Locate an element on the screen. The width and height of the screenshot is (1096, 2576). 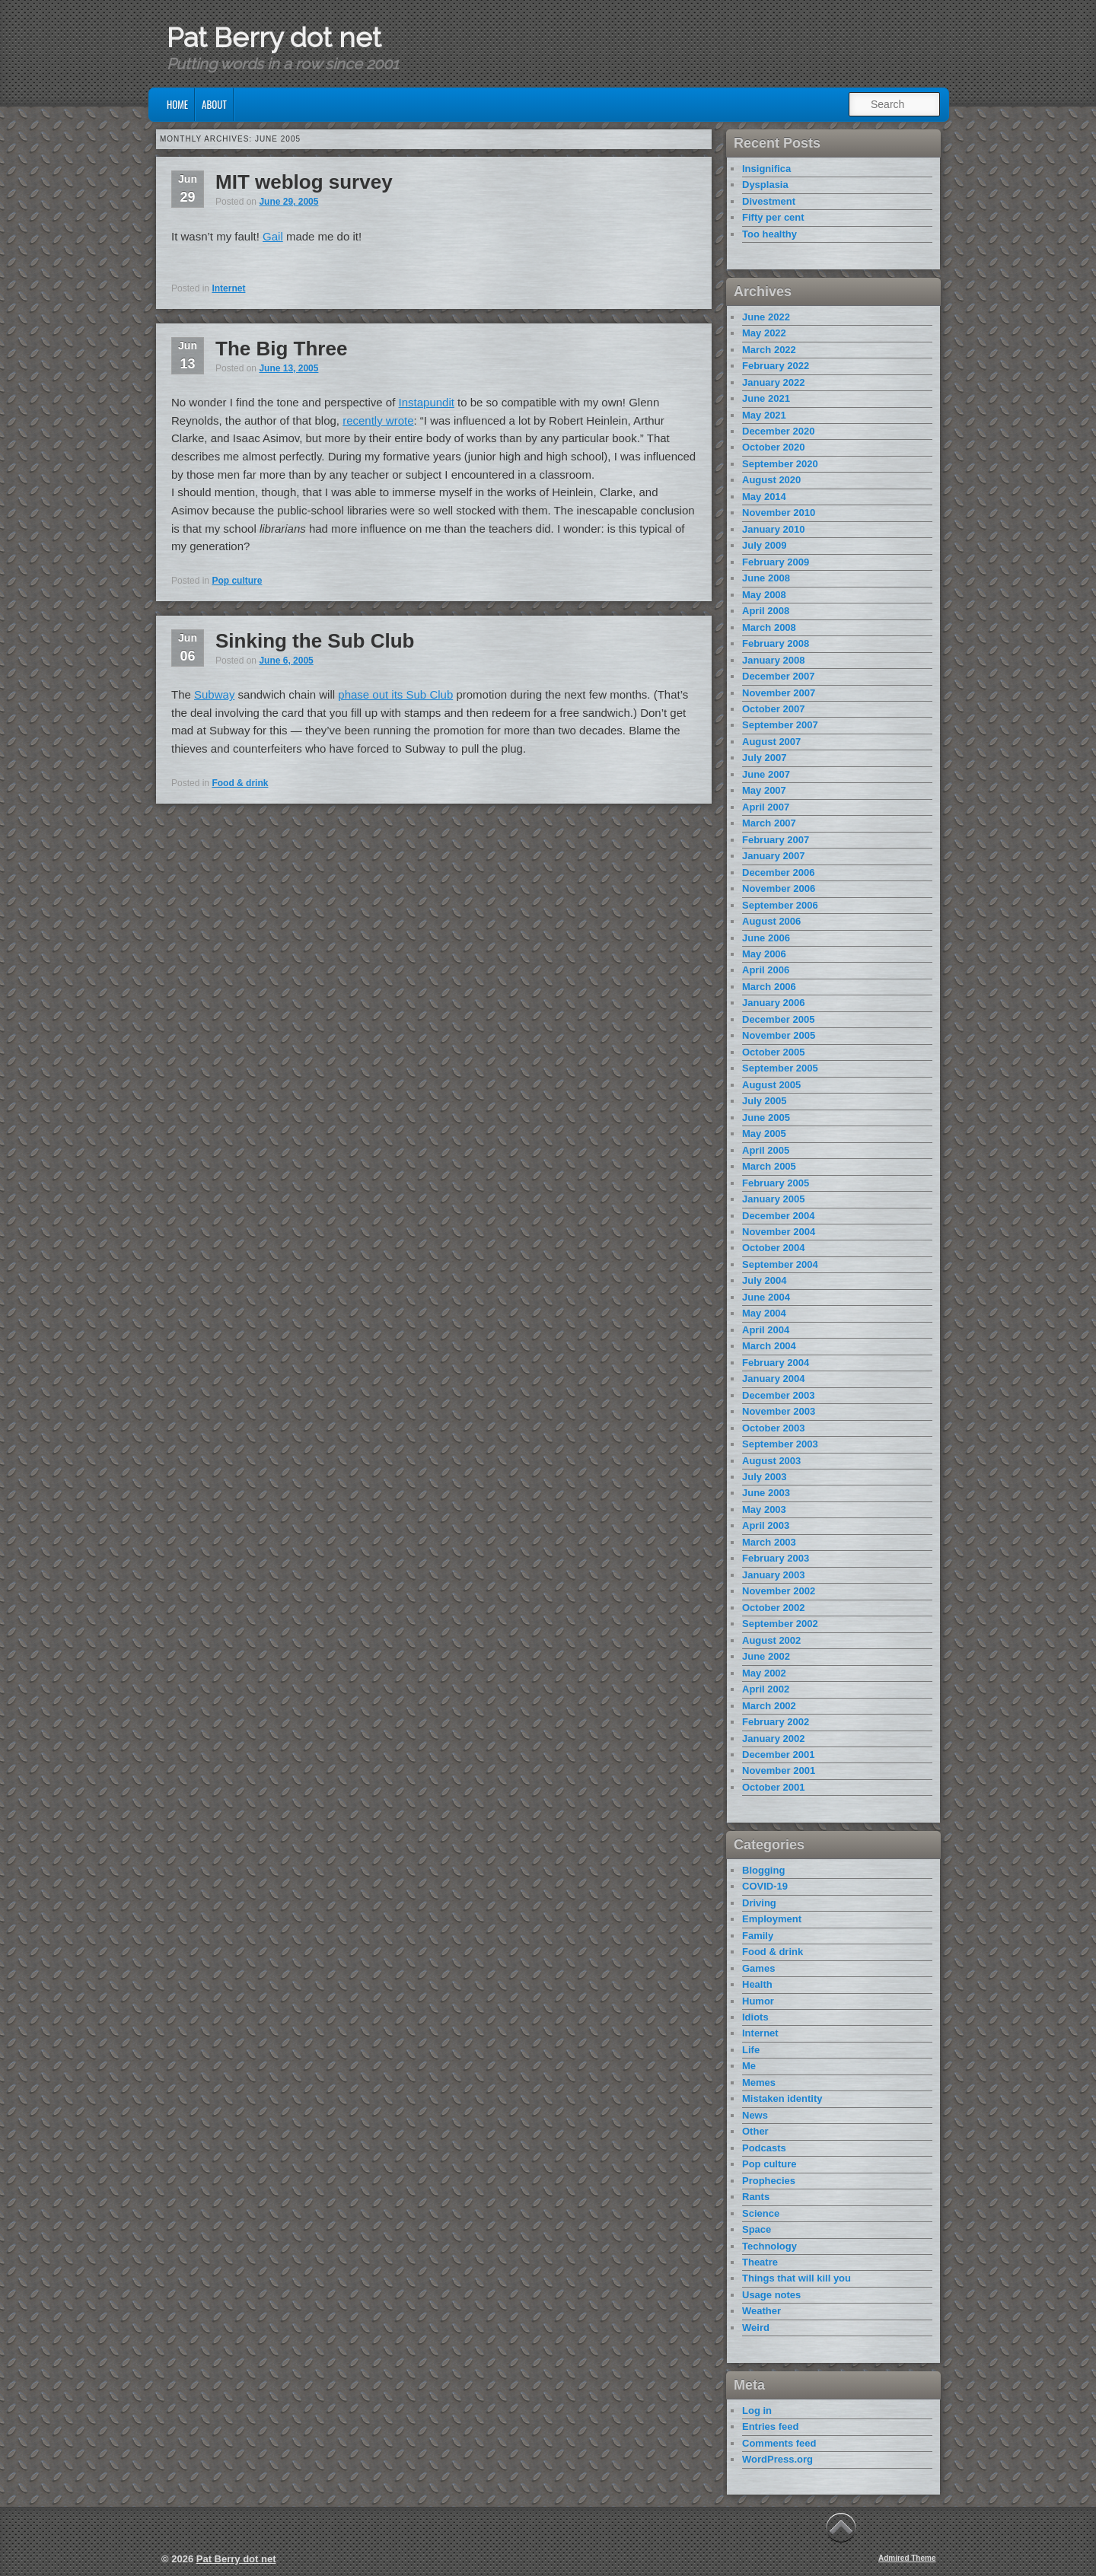
Employment is located at coordinates (771, 1919).